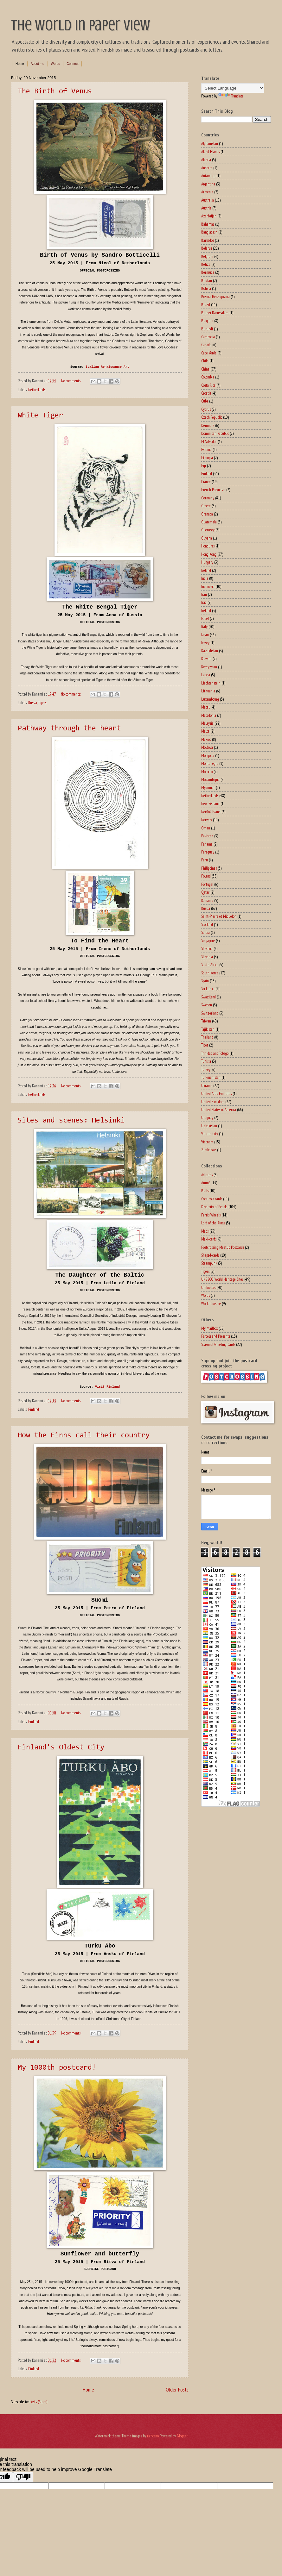 The height and width of the screenshot is (2576, 282). What do you see at coordinates (205, 731) in the screenshot?
I see `Malta` at bounding box center [205, 731].